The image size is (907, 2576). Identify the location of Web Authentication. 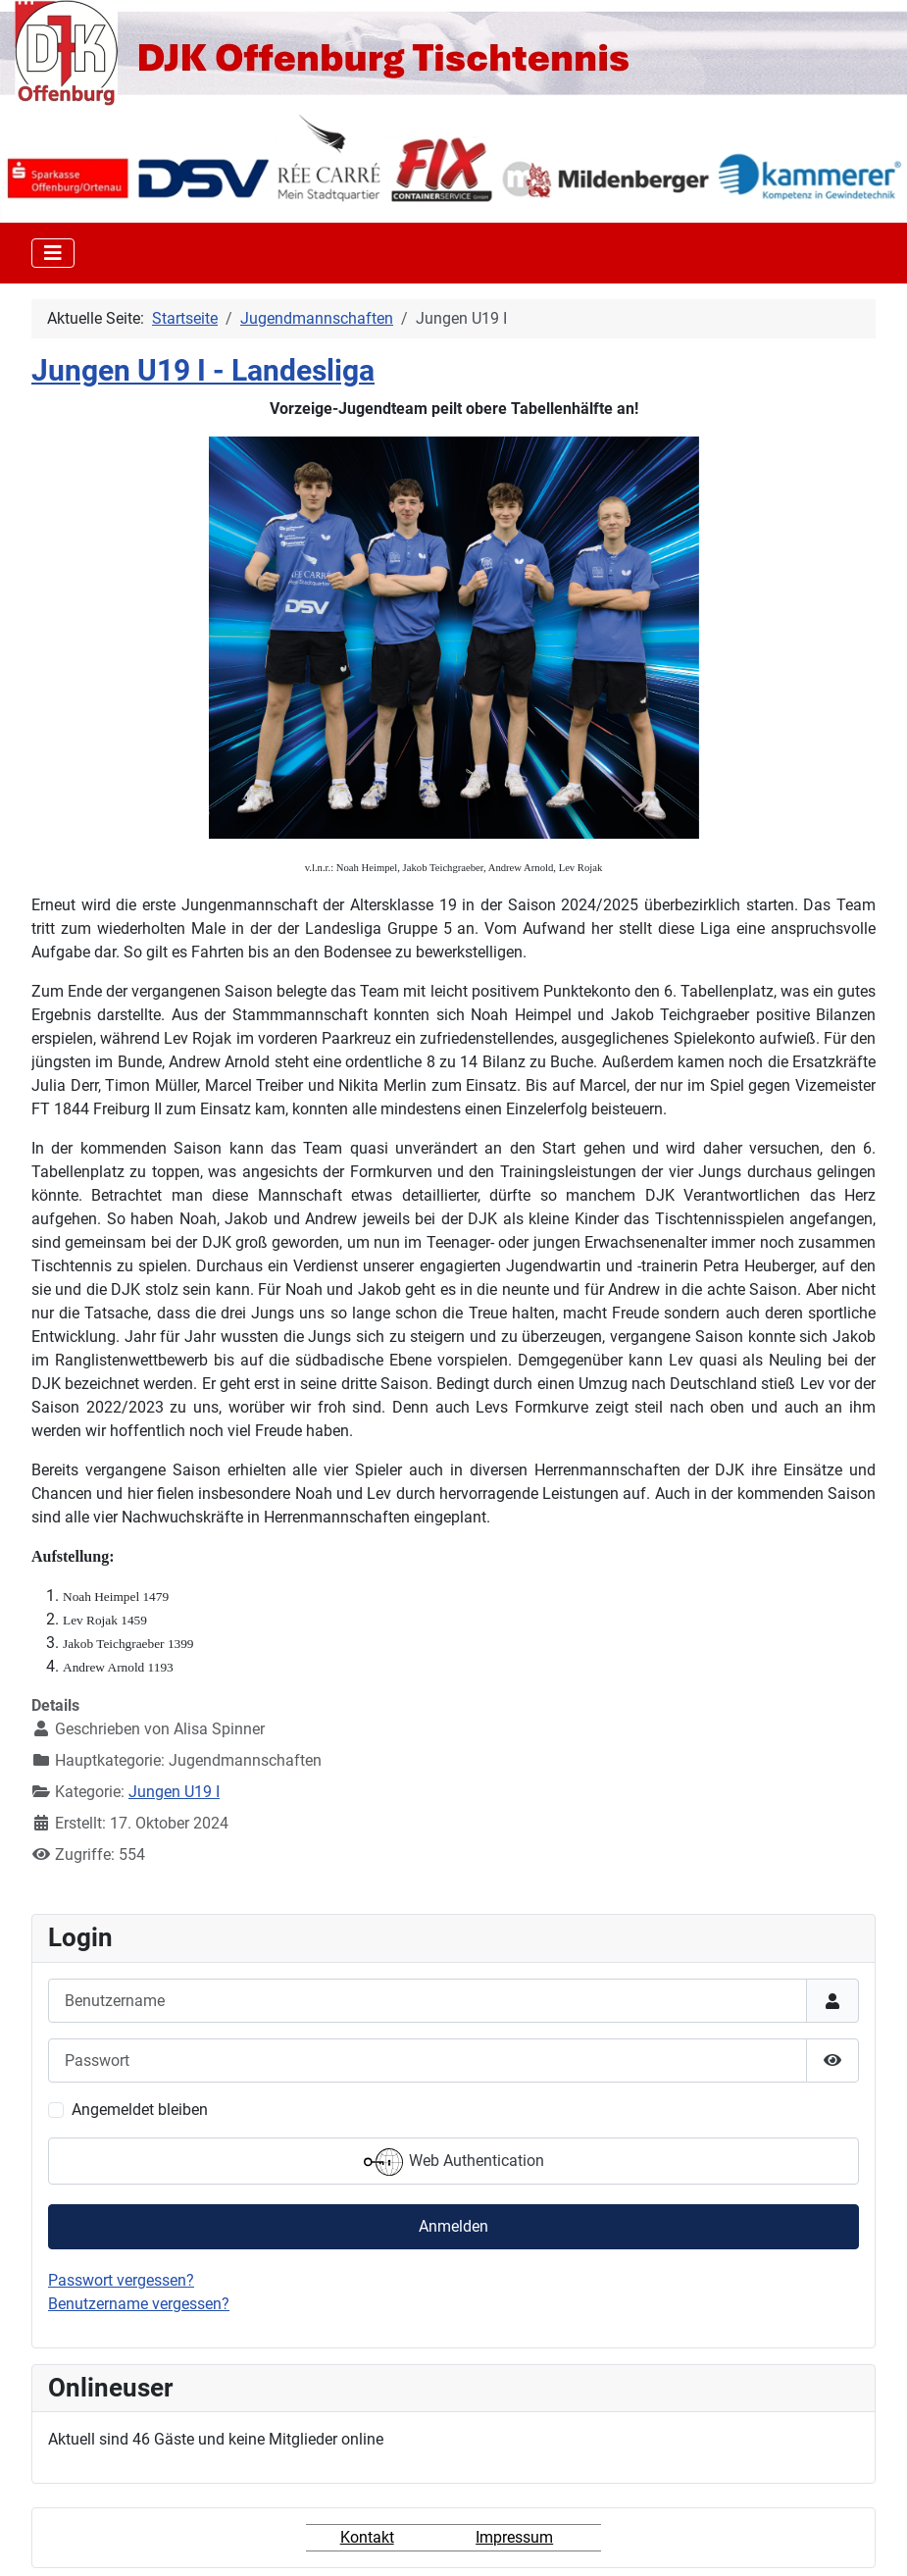
(454, 2162).